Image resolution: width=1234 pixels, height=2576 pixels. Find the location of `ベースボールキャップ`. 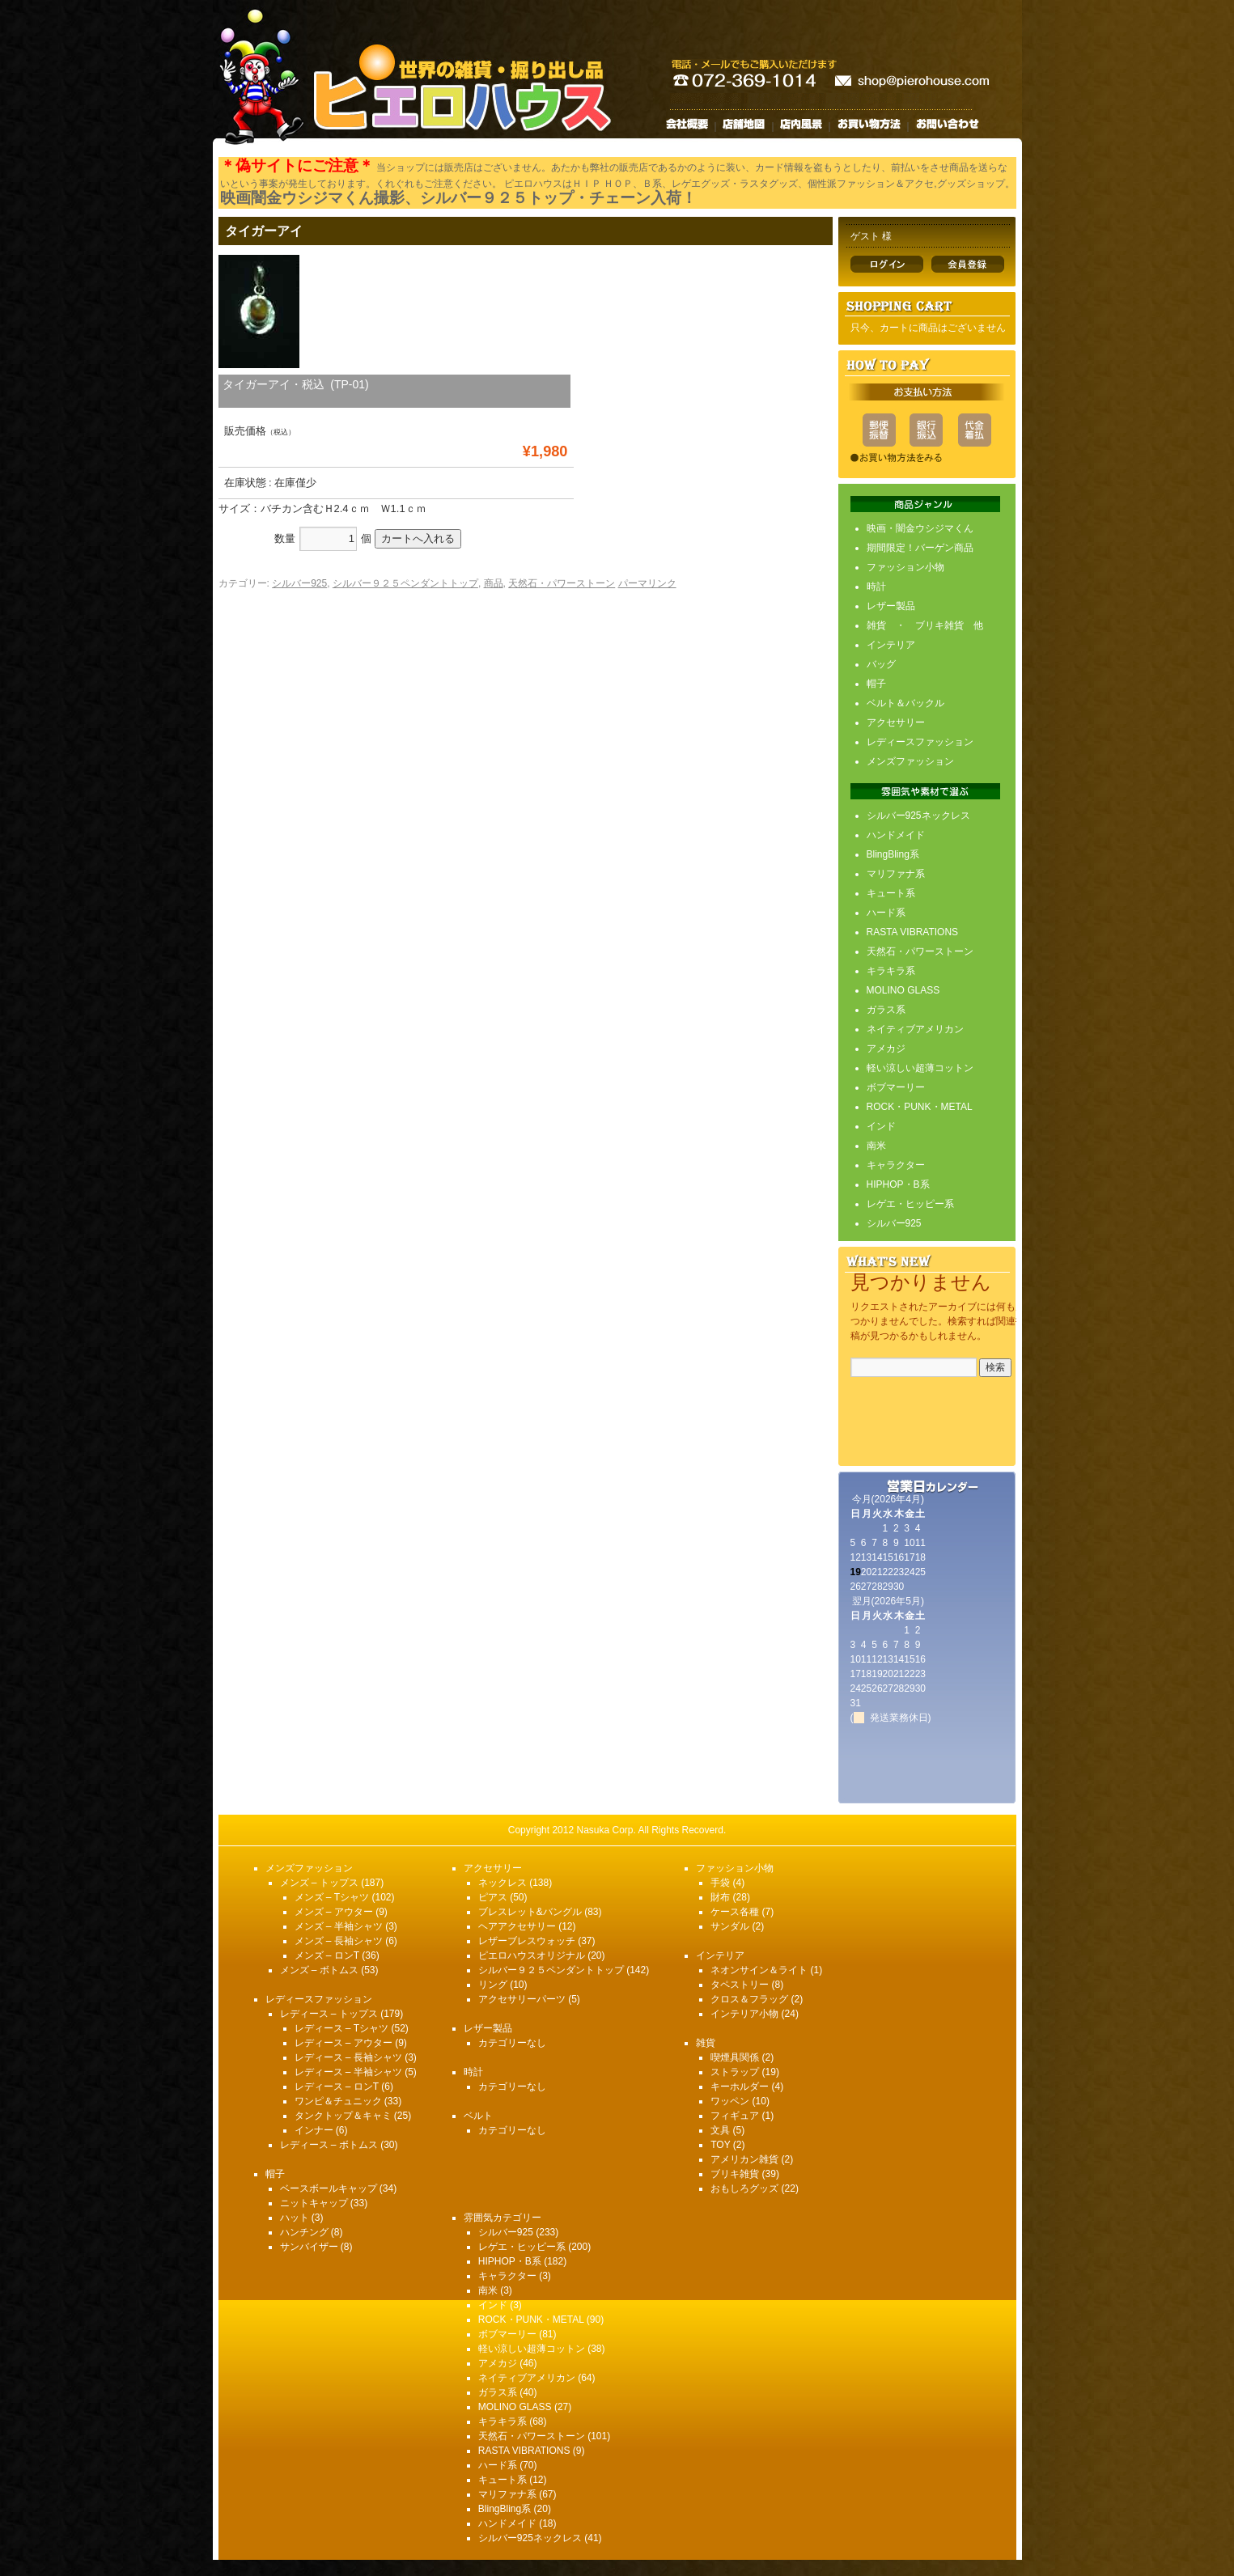

ベースボールキャップ is located at coordinates (328, 2188).